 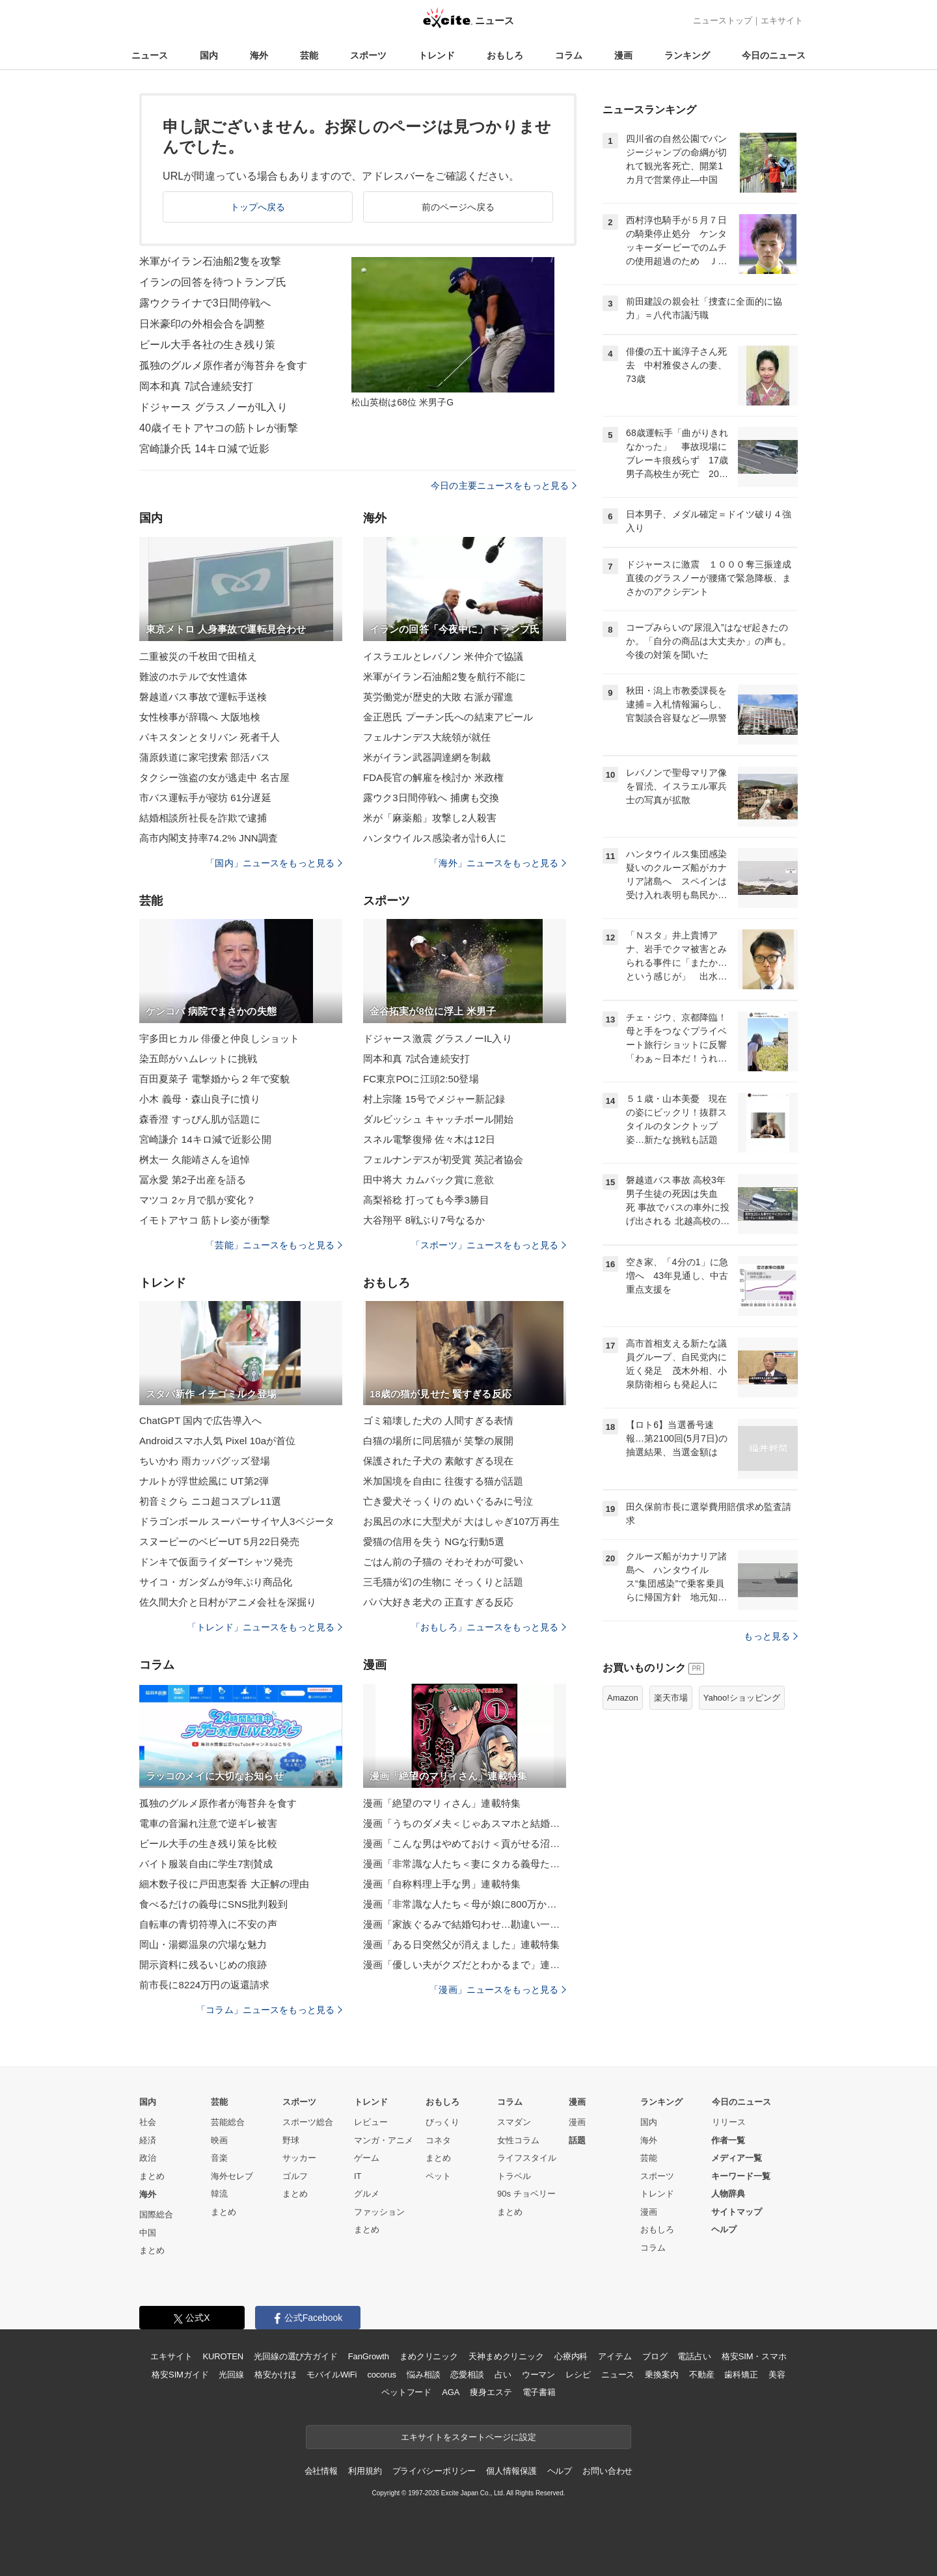 I want to click on Amazon, so click(x=622, y=1698).